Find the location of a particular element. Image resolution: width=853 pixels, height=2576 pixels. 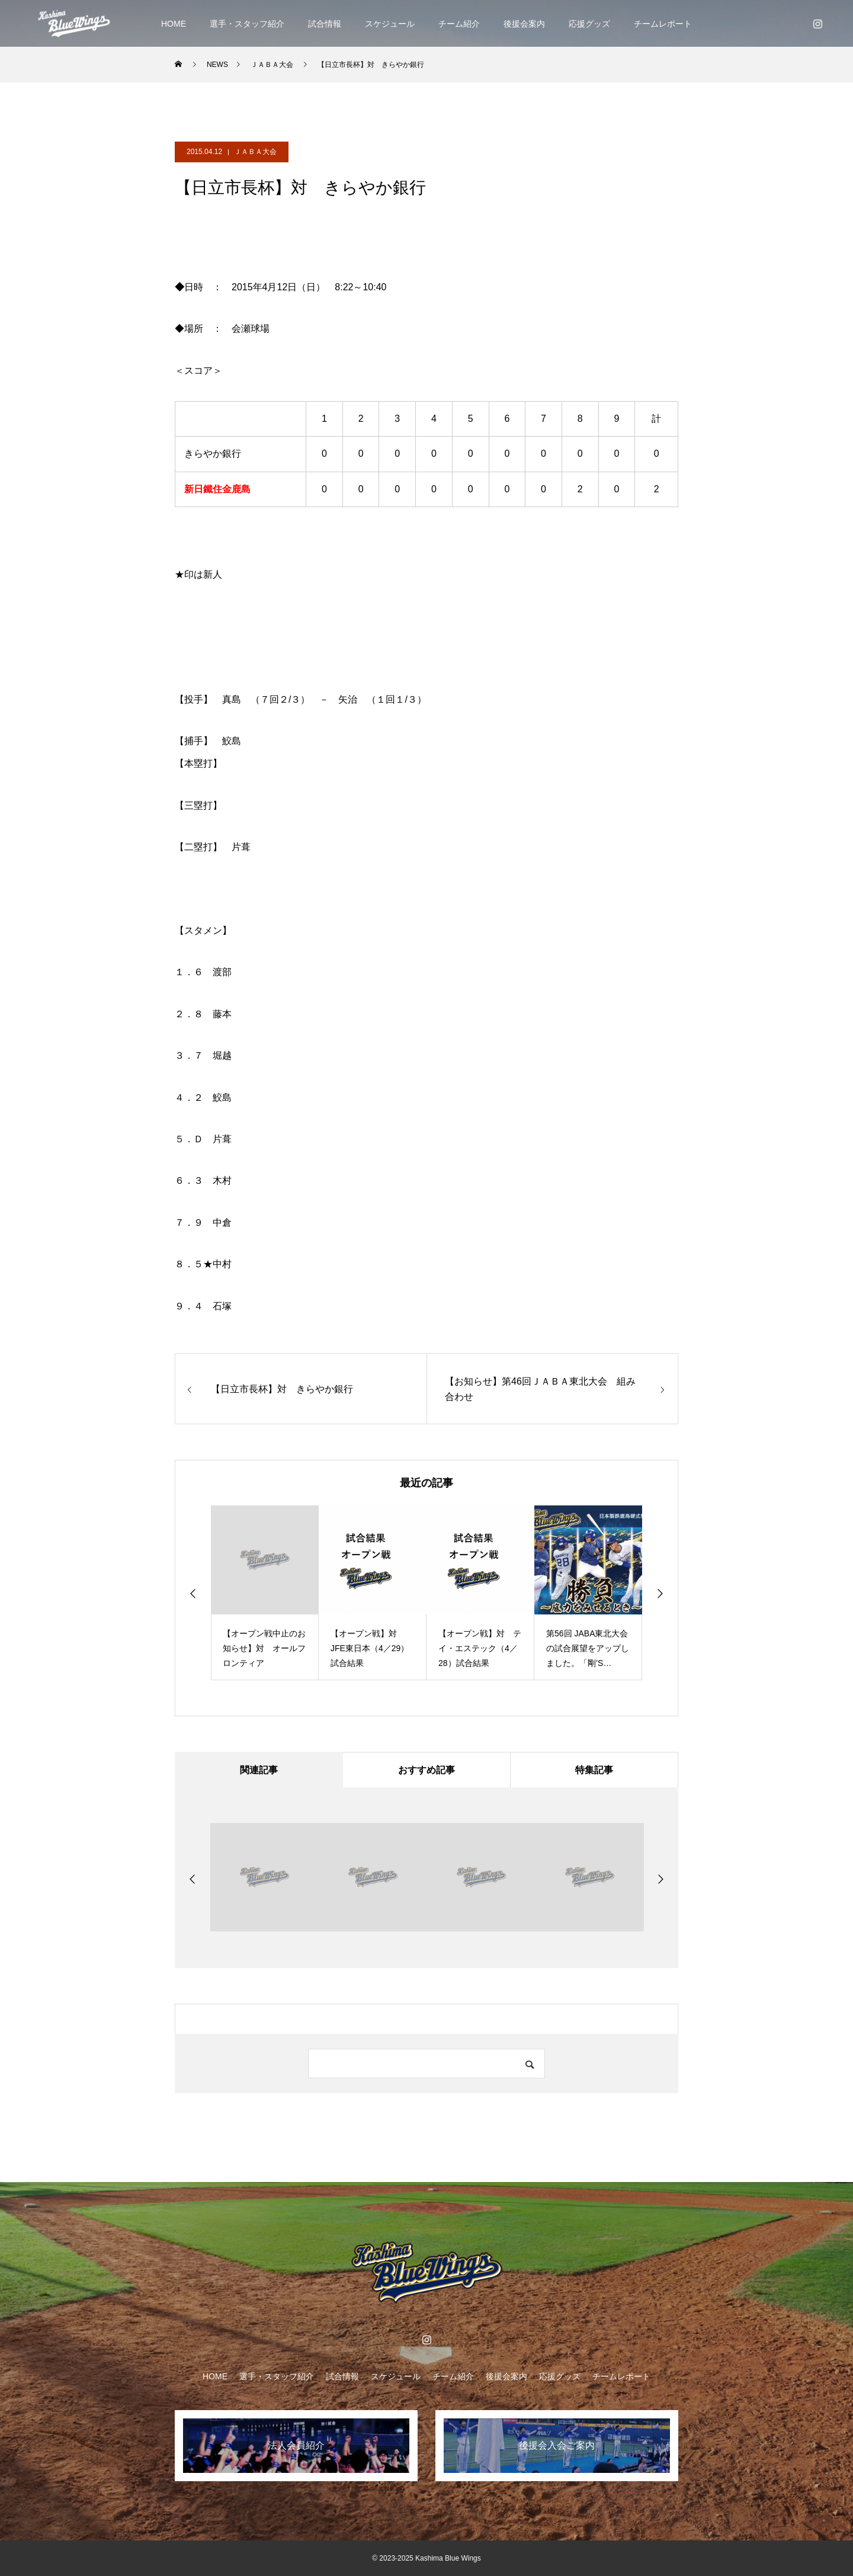

[option] is located at coordinates (265, 1592).